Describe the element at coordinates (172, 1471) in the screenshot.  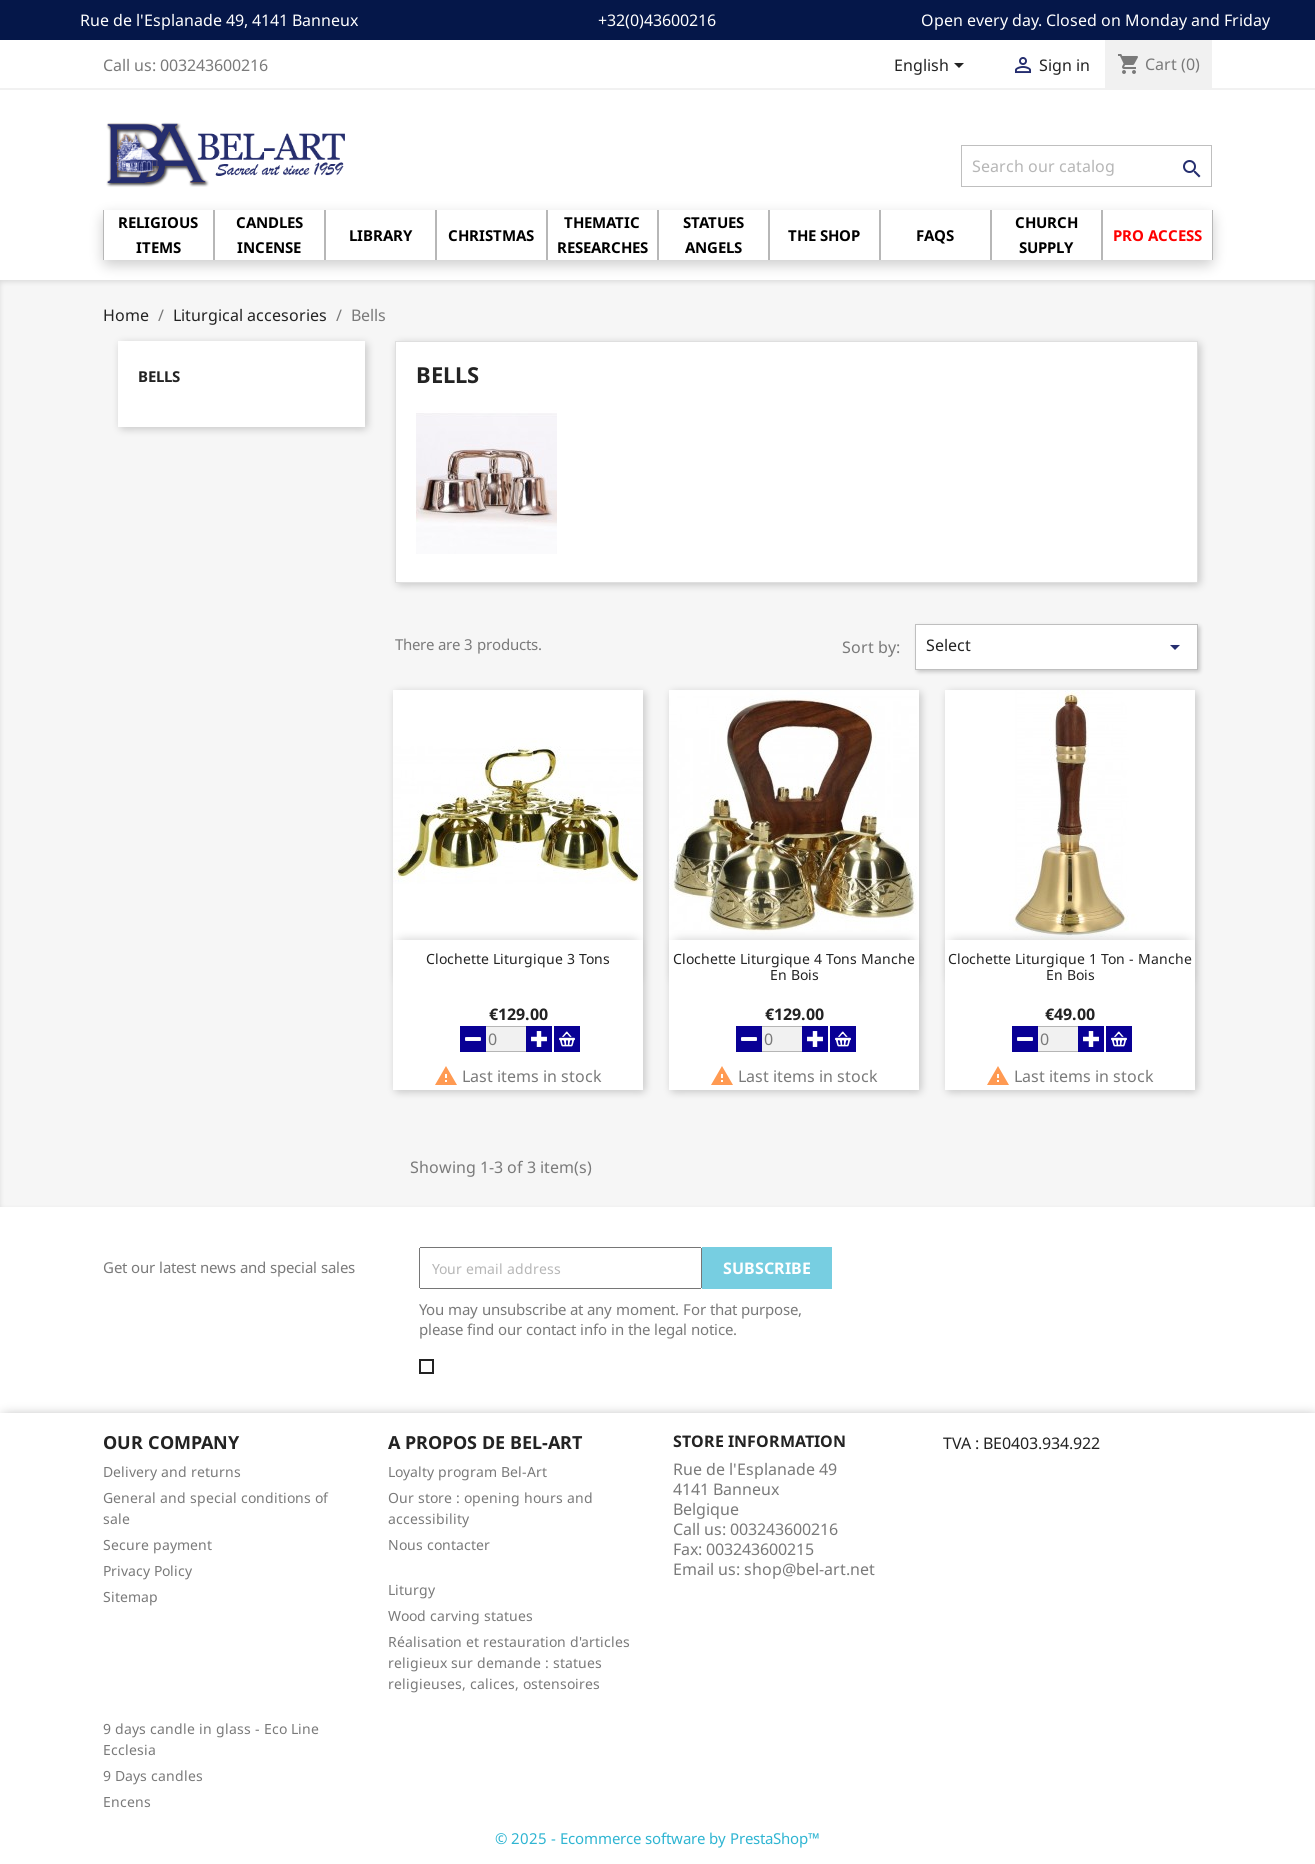
I see `Delivery and returns` at that location.